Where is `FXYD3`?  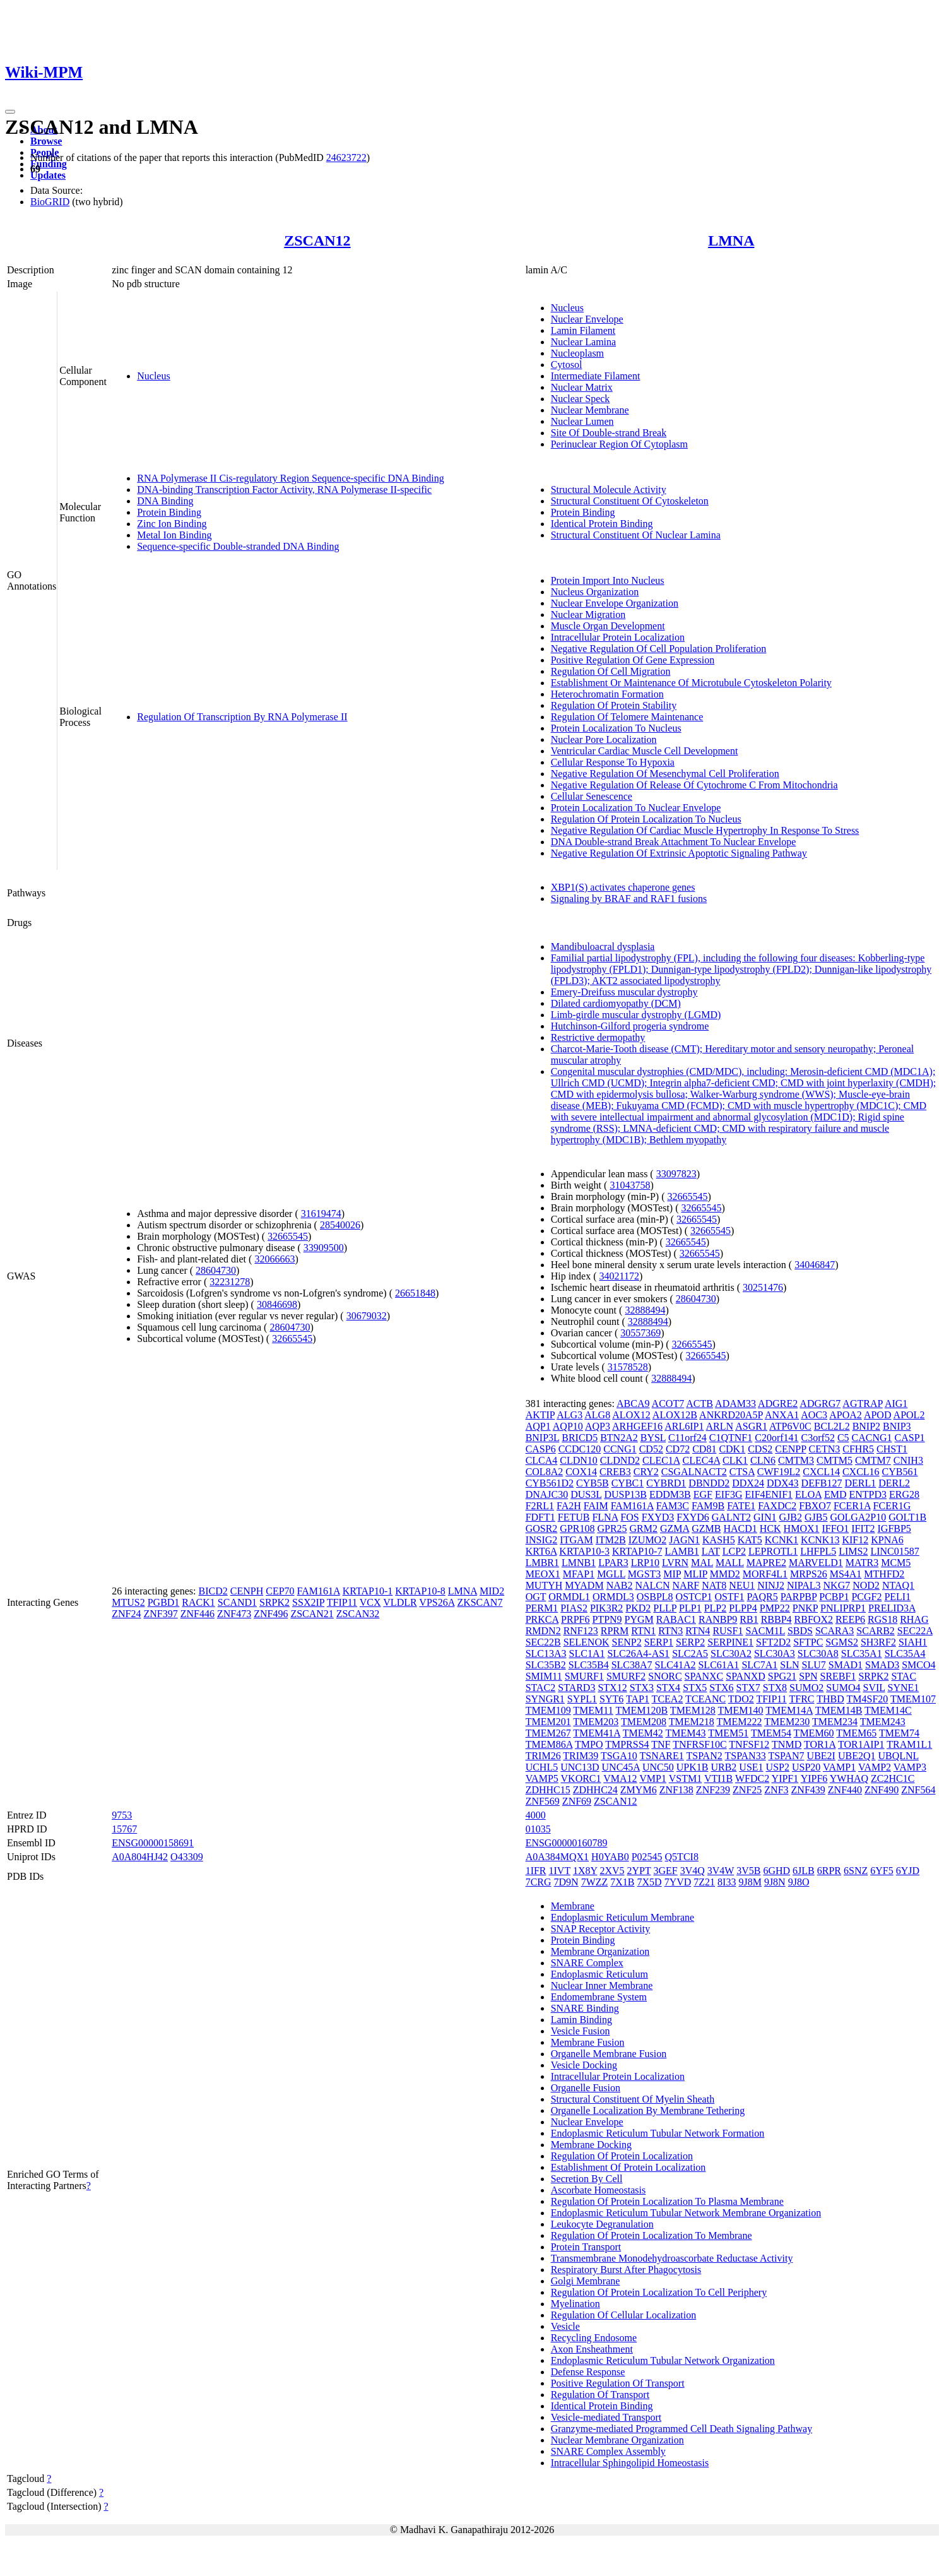
FXYD3 is located at coordinates (658, 1517).